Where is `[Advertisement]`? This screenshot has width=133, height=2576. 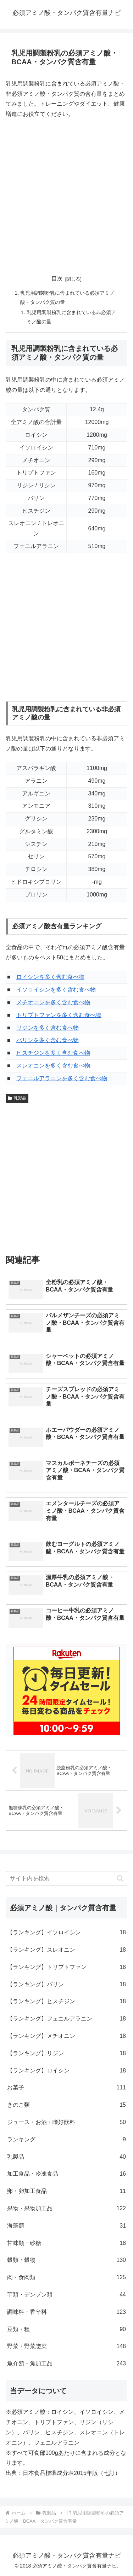 [Advertisement] is located at coordinates (66, 193).